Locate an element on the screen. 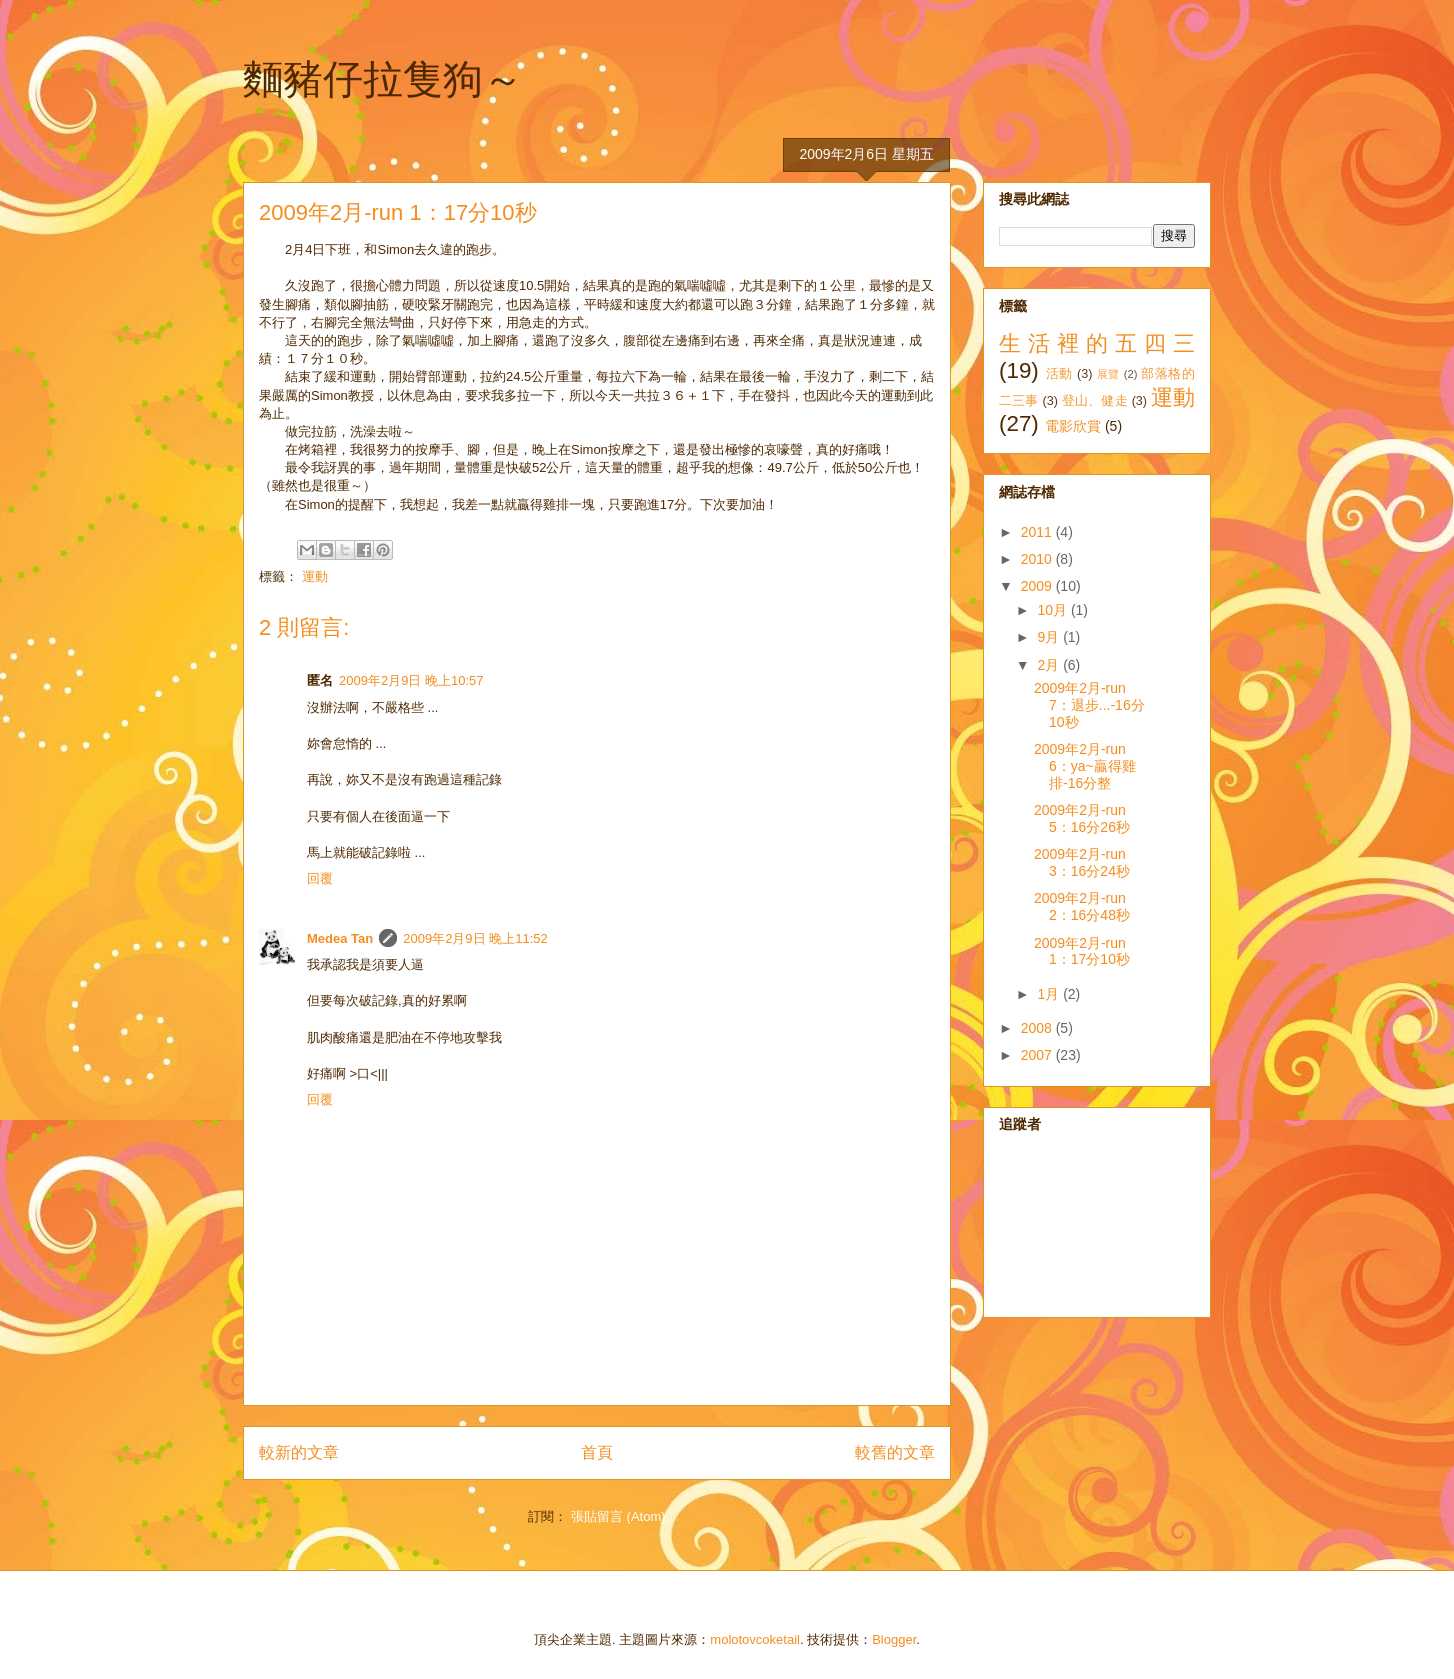 The width and height of the screenshot is (1454, 1679). 2009年2月9日 晚上11:52 is located at coordinates (475, 938).